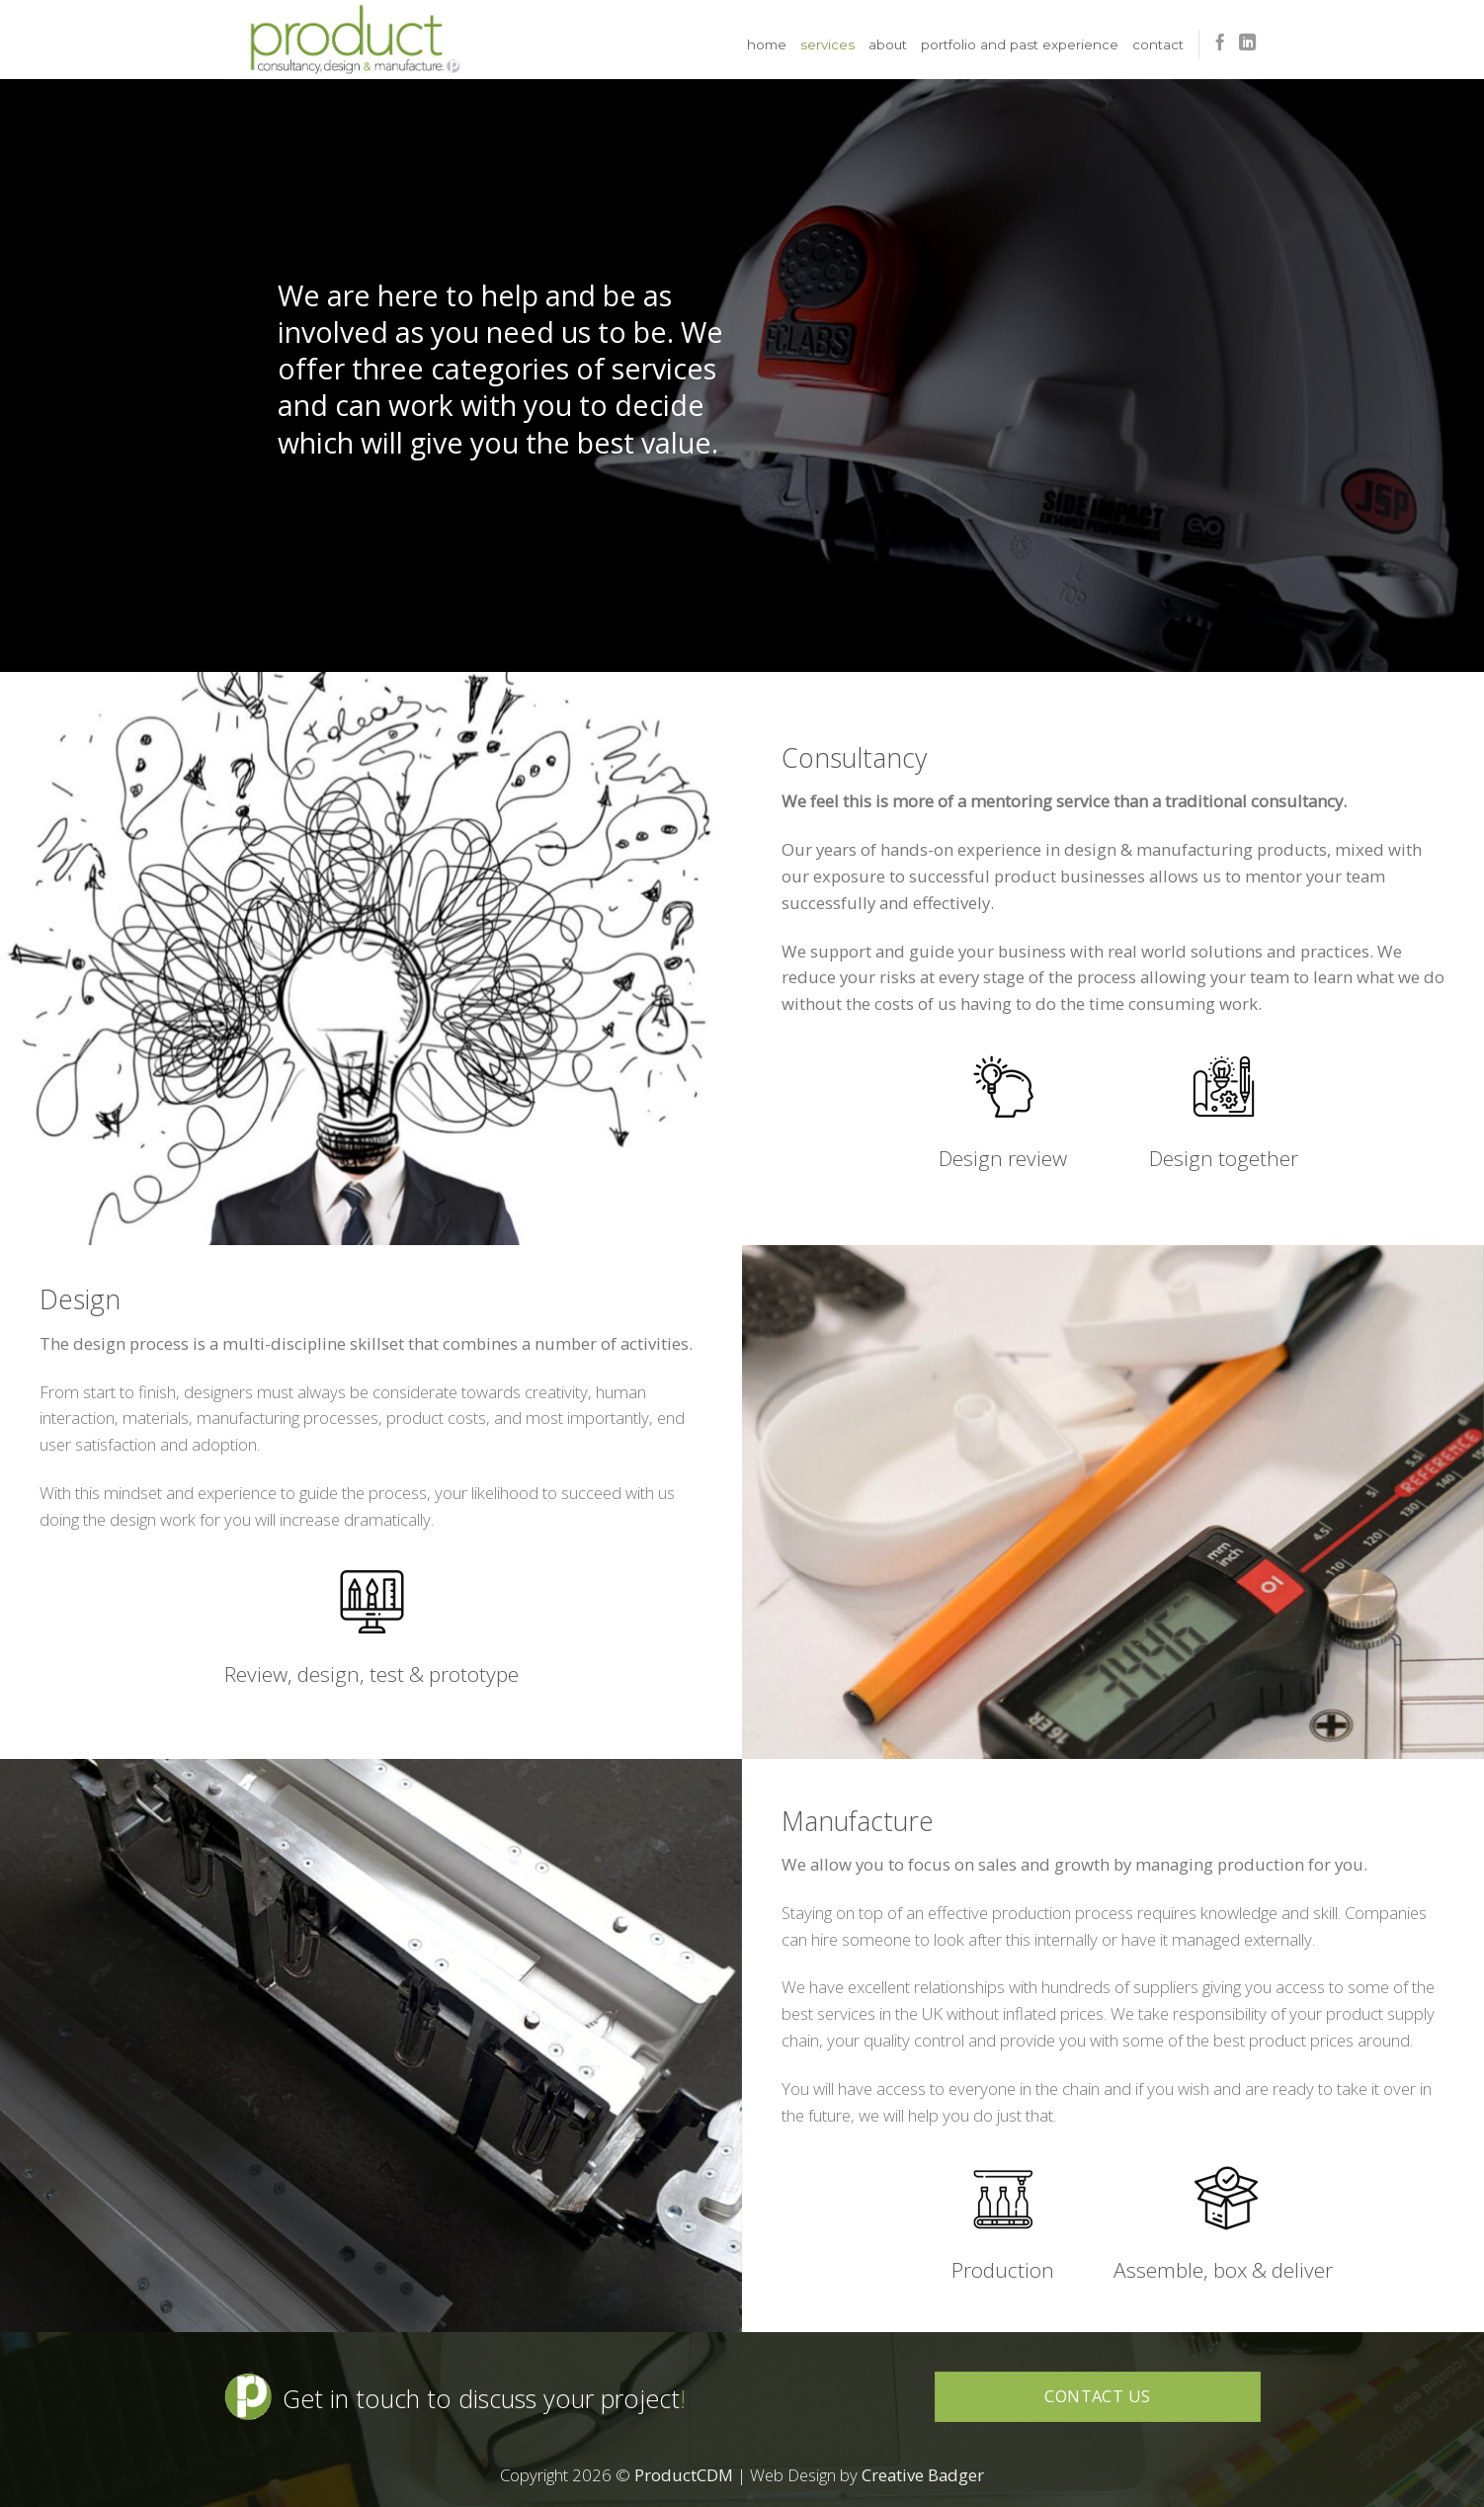 The height and width of the screenshot is (2507, 1484). I want to click on Home, so click(766, 44).